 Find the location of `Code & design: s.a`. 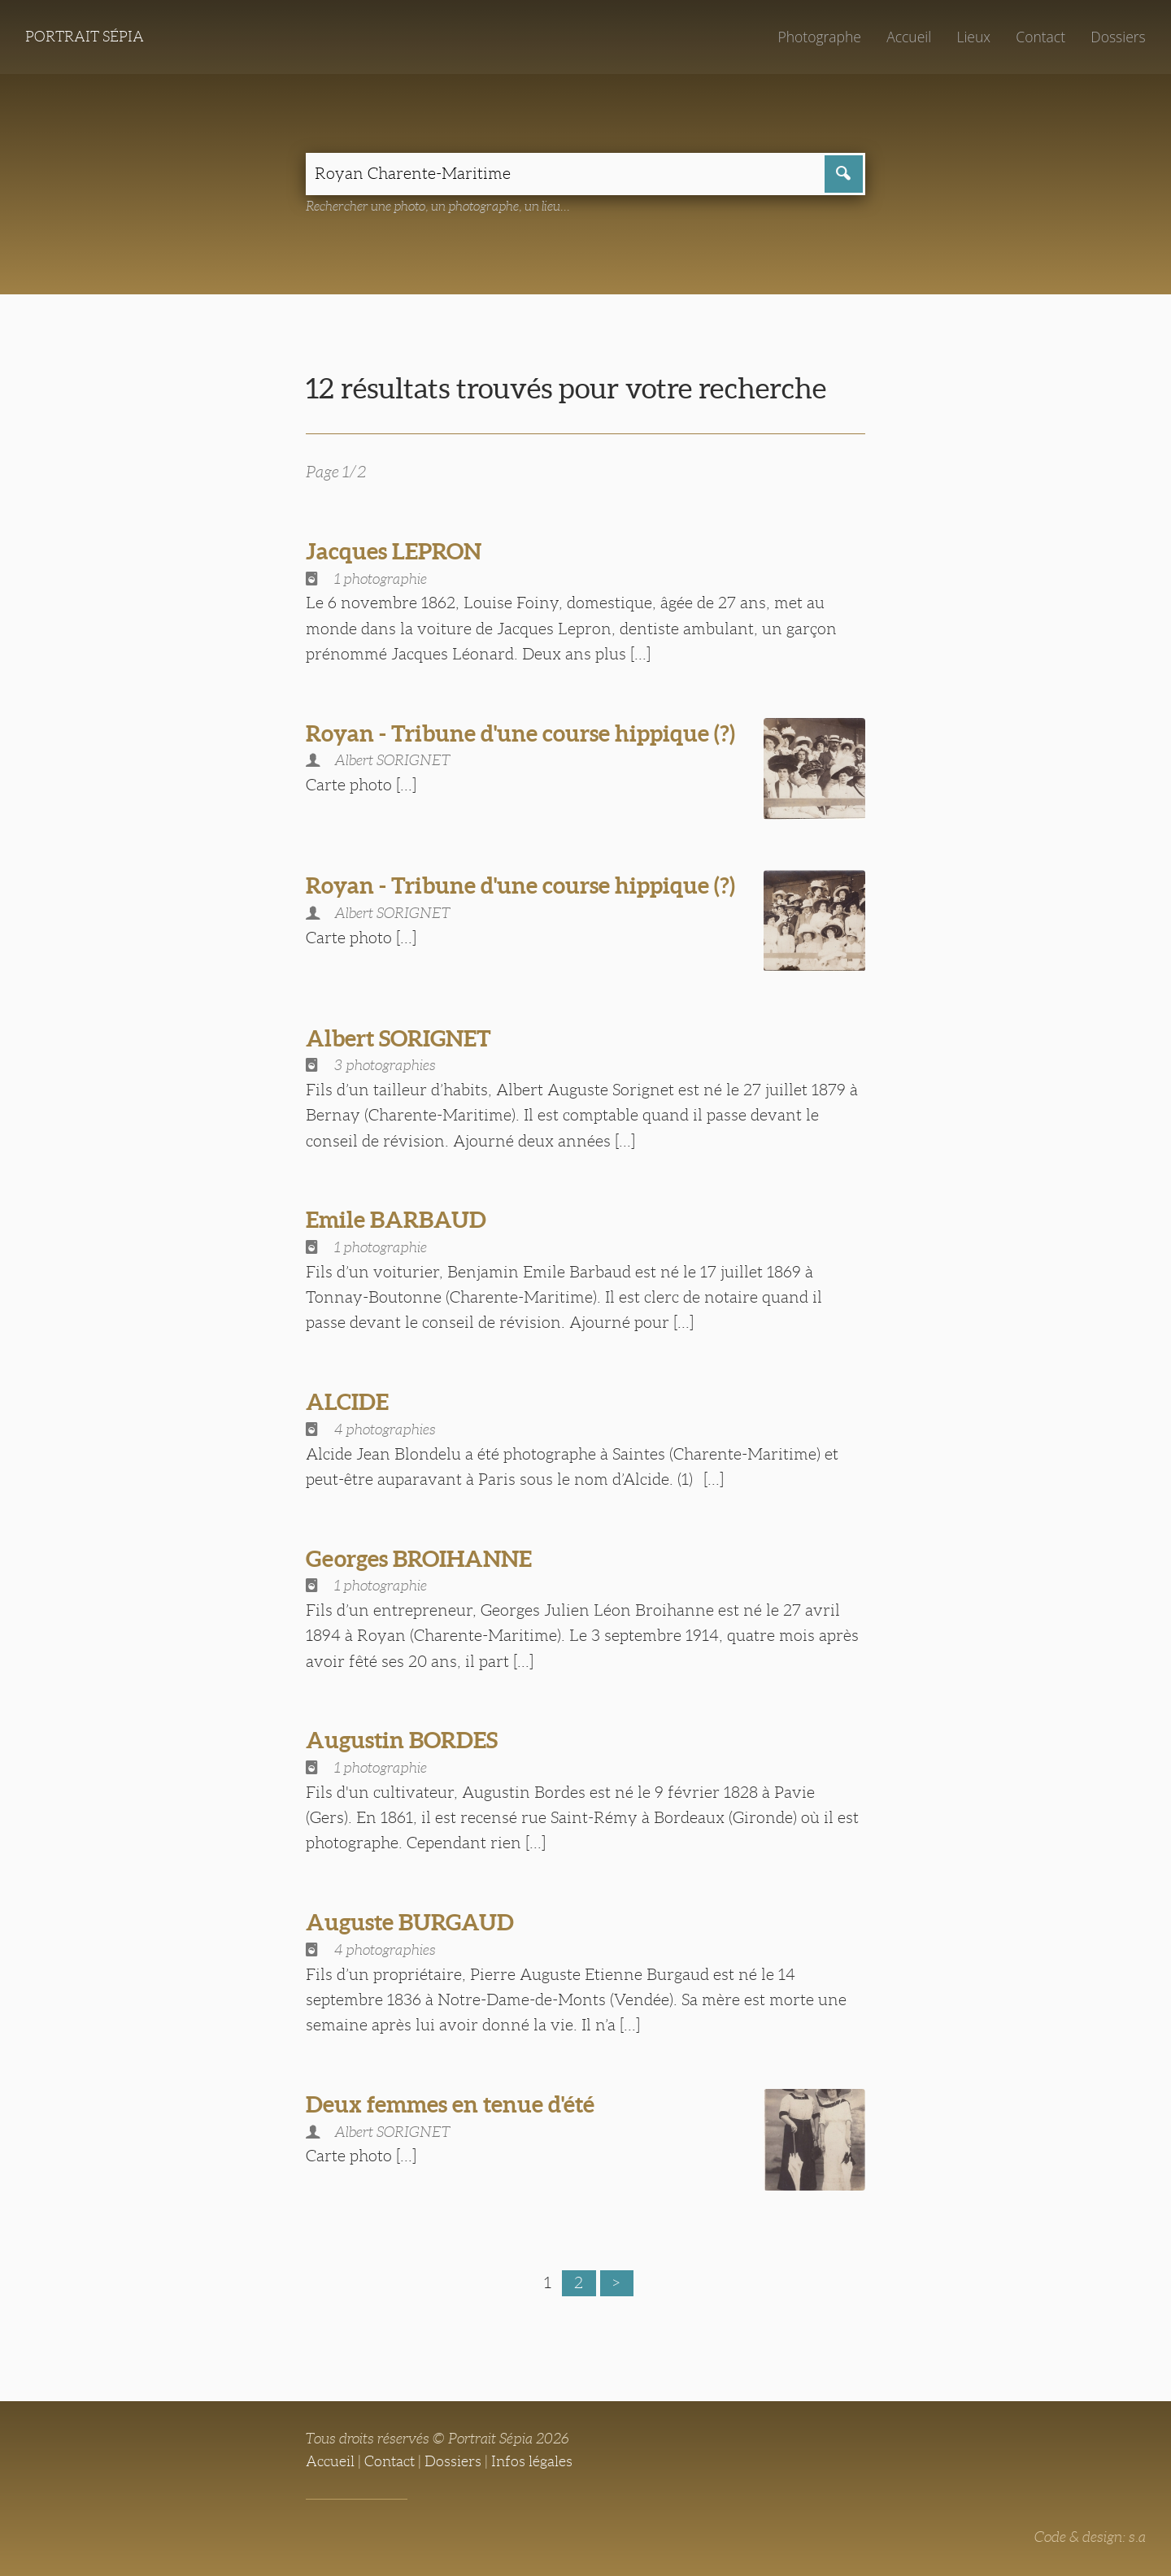

Code & design: s.a is located at coordinates (1090, 2537).